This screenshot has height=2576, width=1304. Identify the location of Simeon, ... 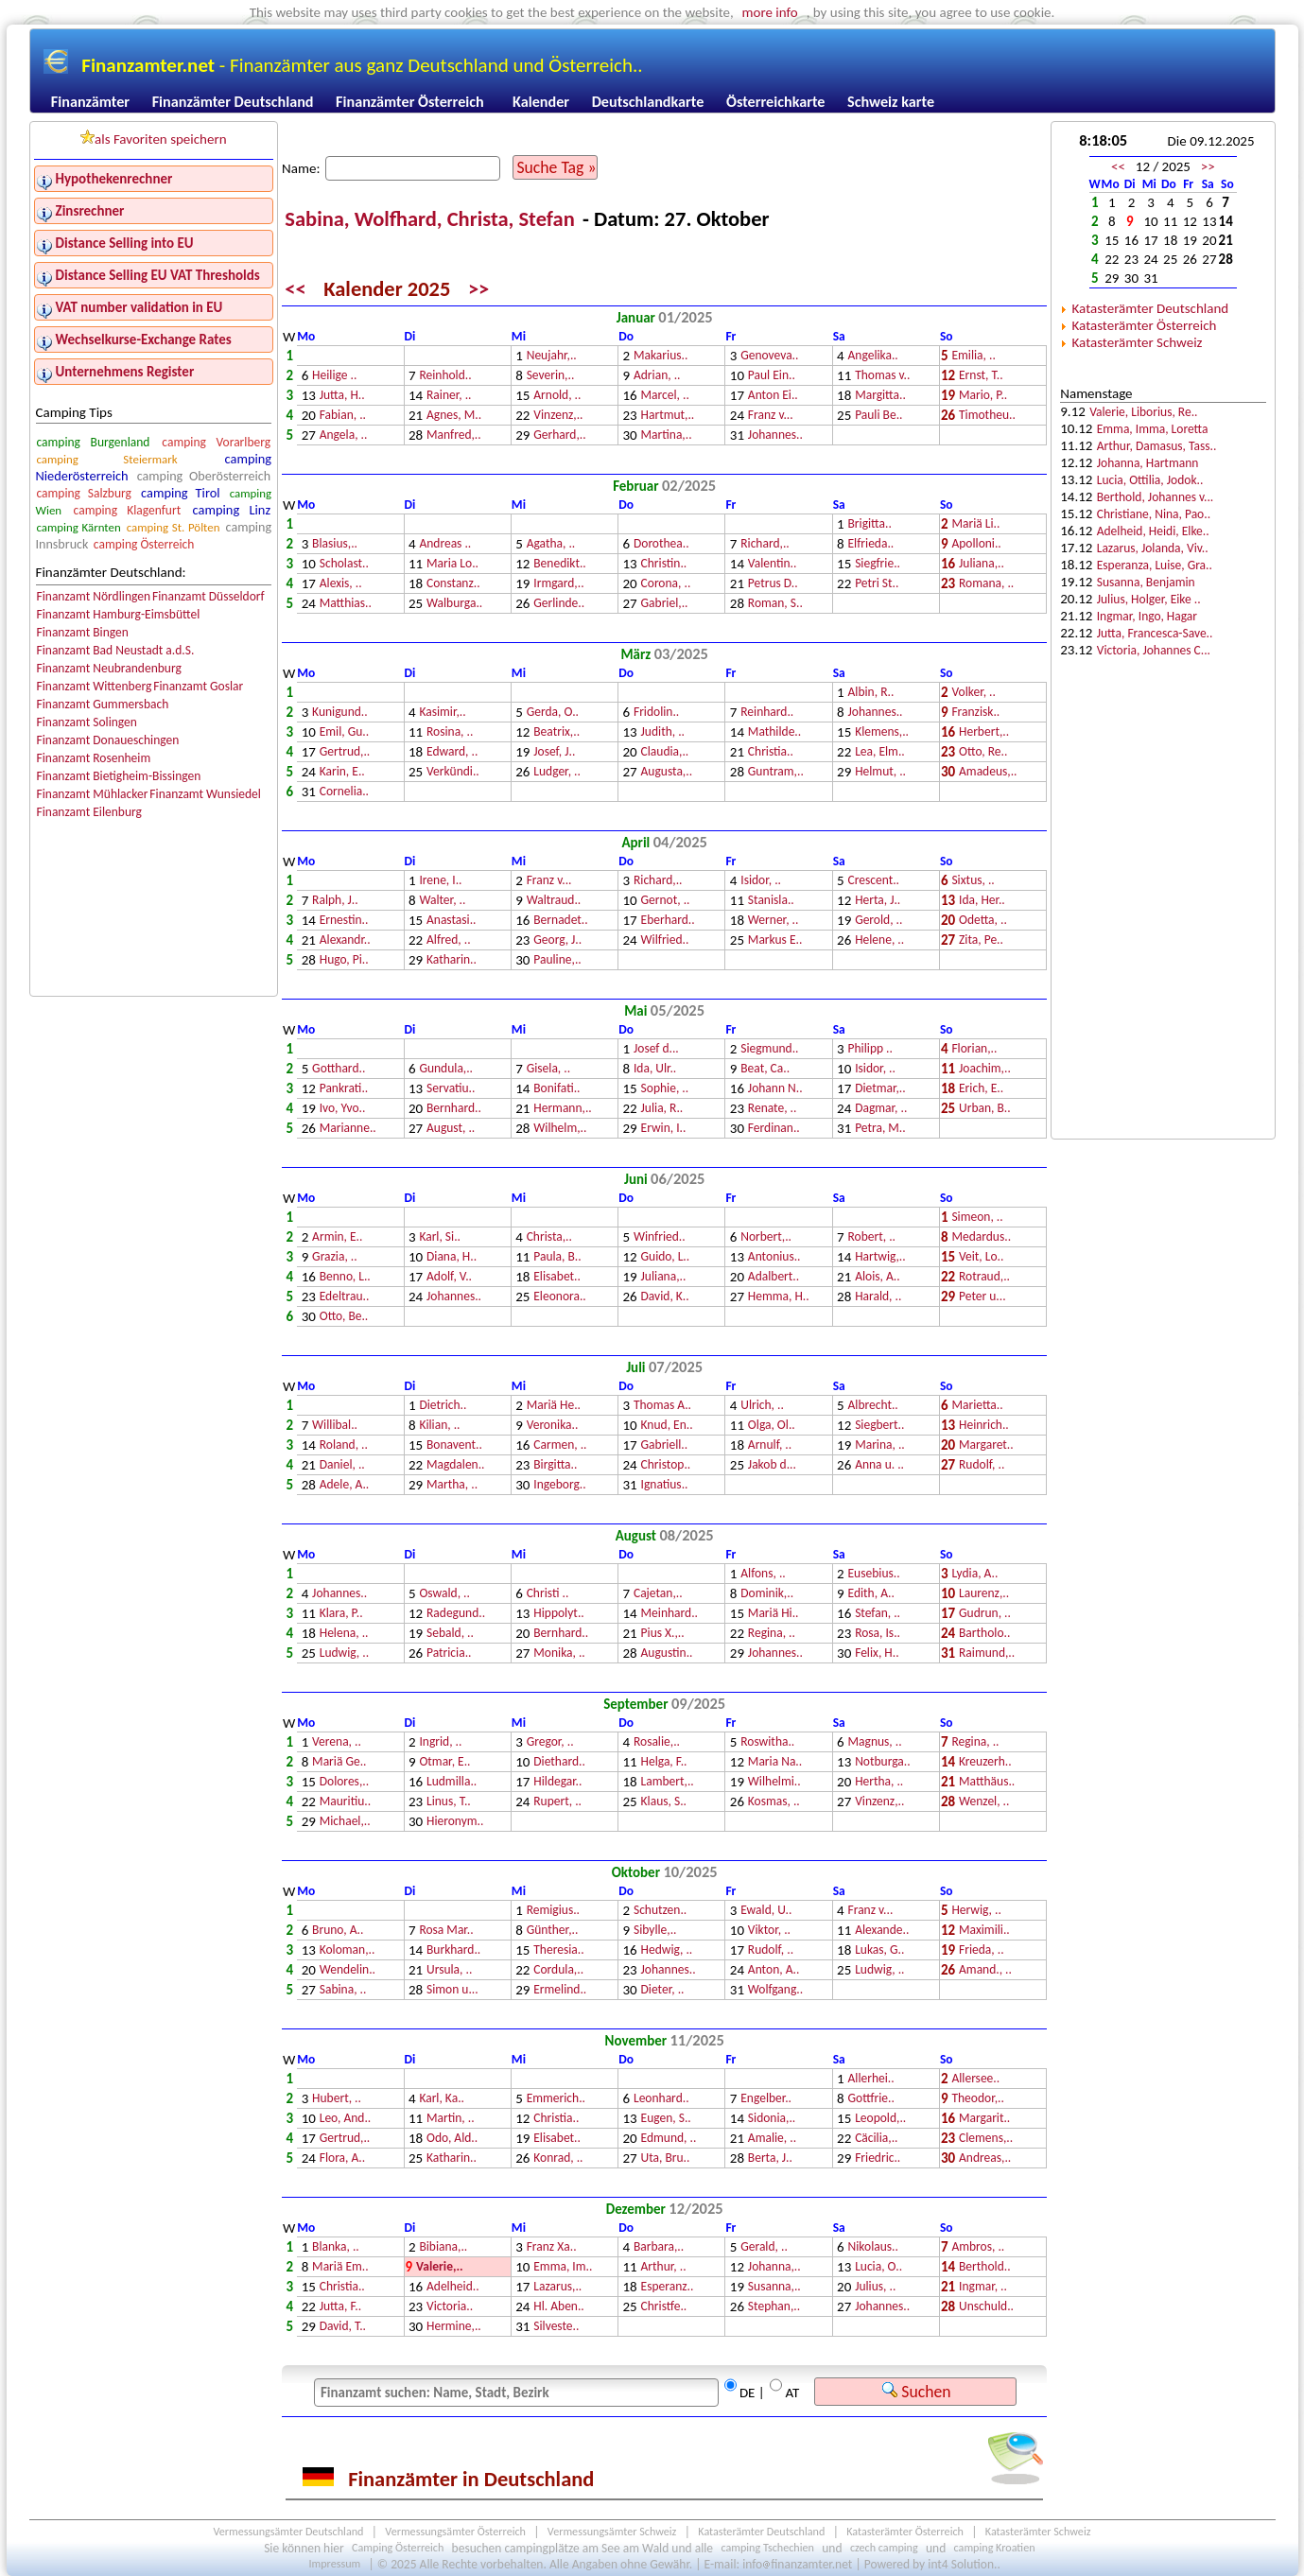
(976, 1218).